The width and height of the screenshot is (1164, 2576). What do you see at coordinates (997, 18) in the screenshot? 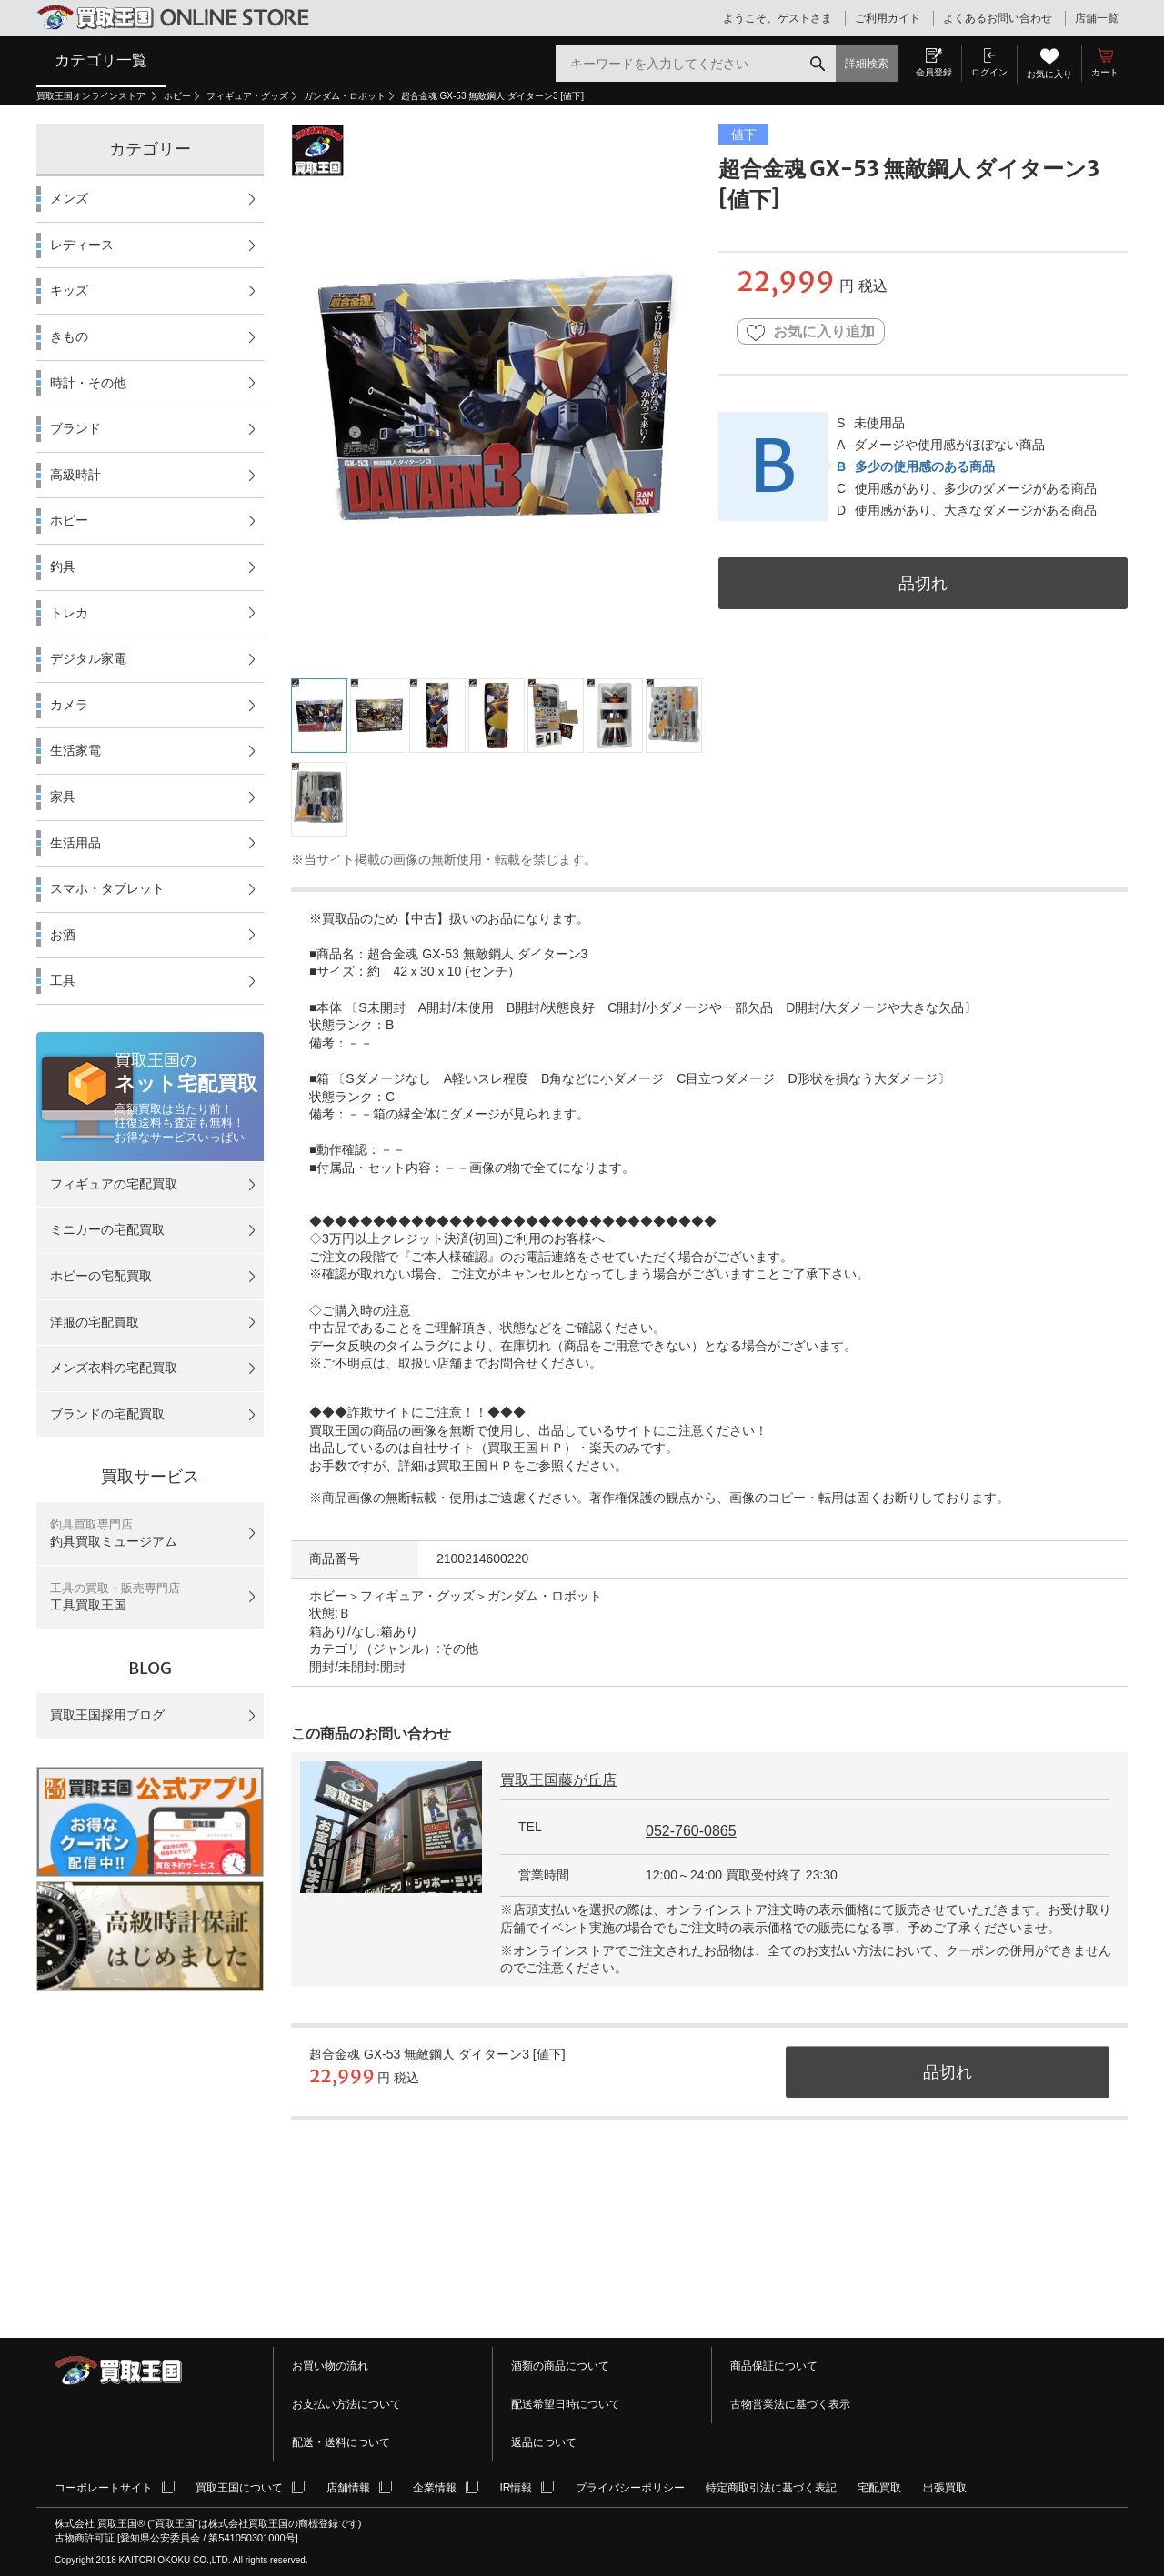
I see `よくあるお問い合わせ` at bounding box center [997, 18].